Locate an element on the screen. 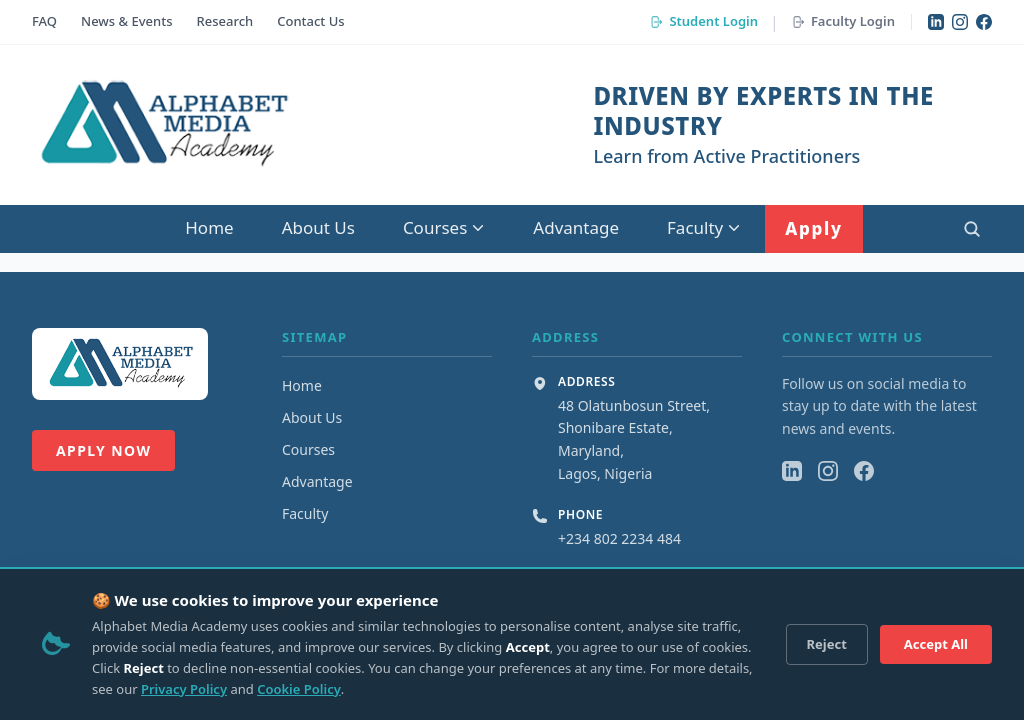  About Us is located at coordinates (318, 227).